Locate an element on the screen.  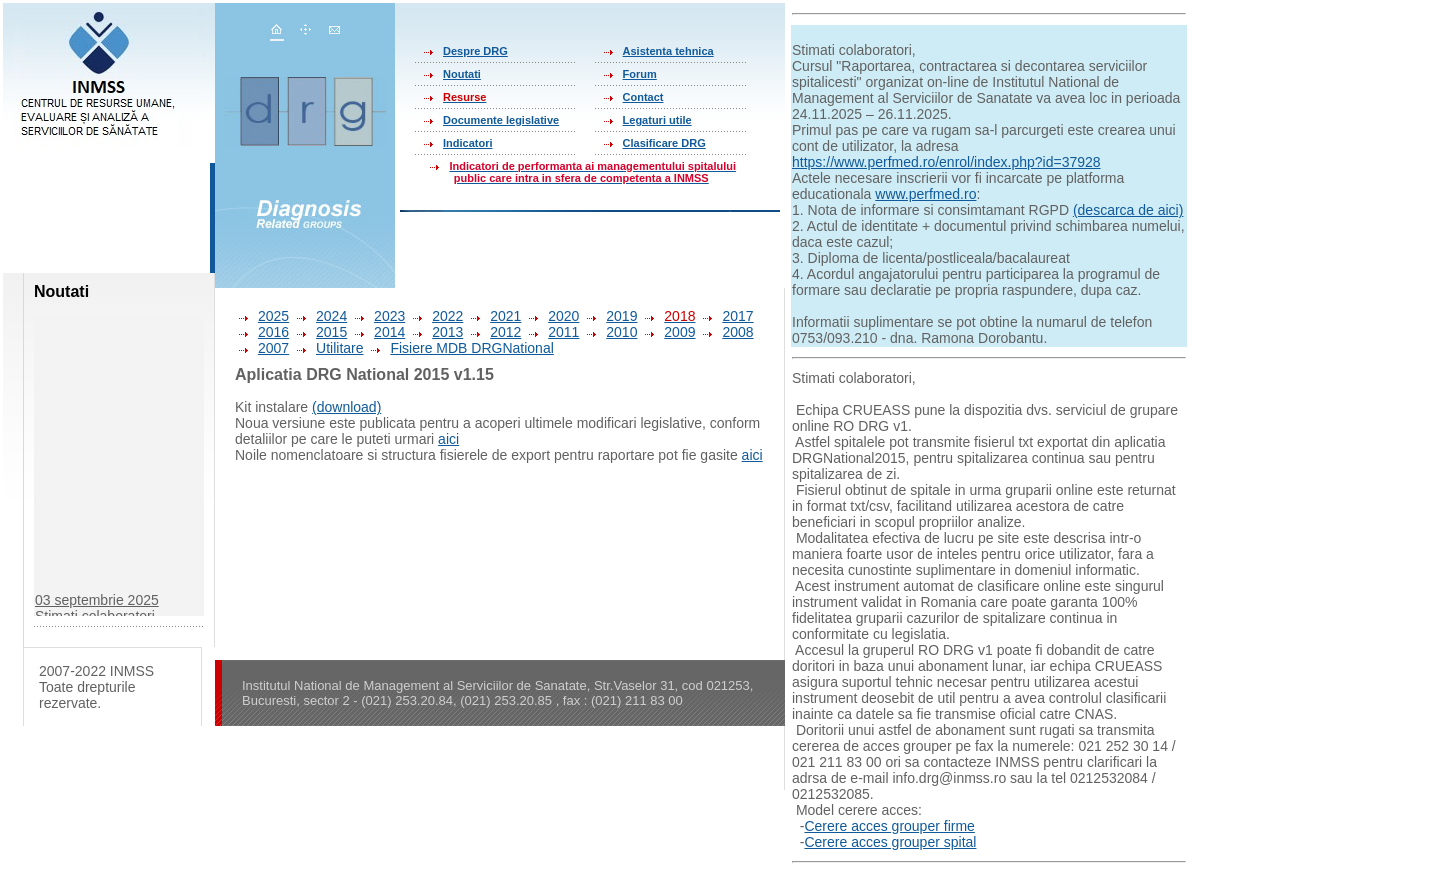
2011 is located at coordinates (552, 332).